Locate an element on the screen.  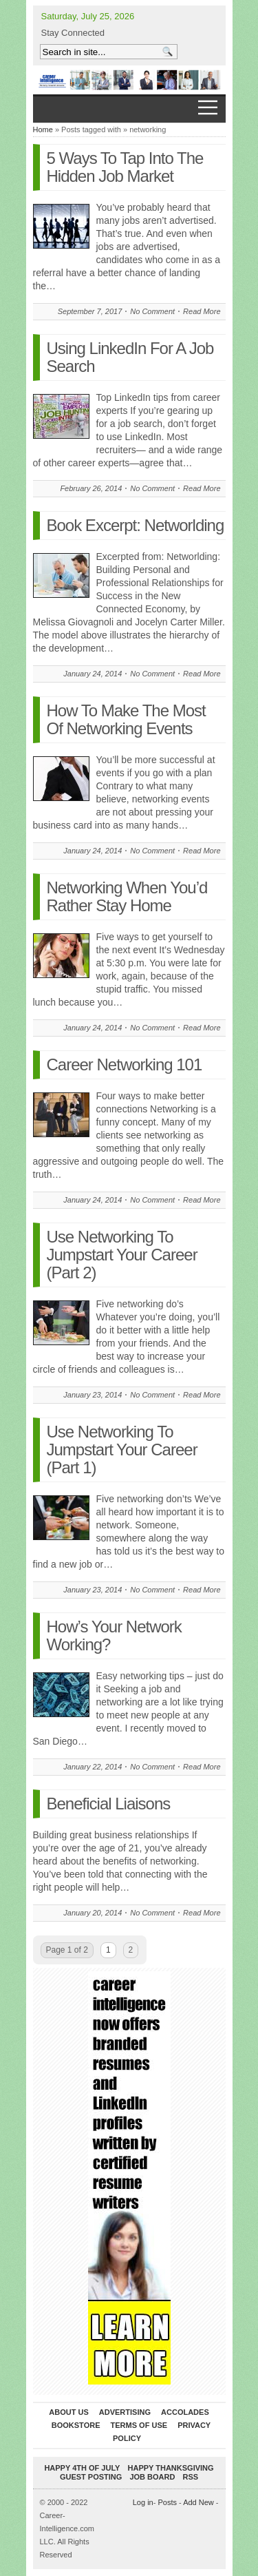
Advertising is located at coordinates (125, 2412).